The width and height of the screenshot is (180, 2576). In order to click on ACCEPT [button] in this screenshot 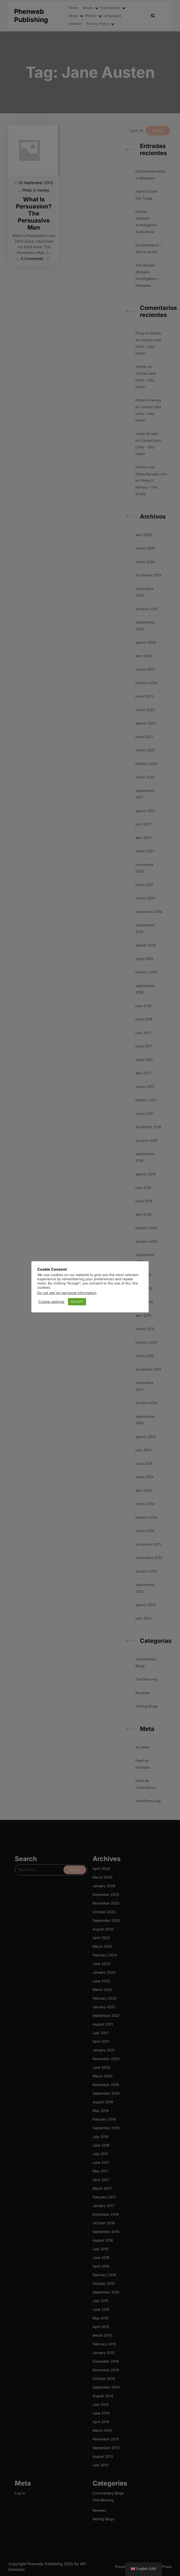, I will do `click(77, 1301)`.